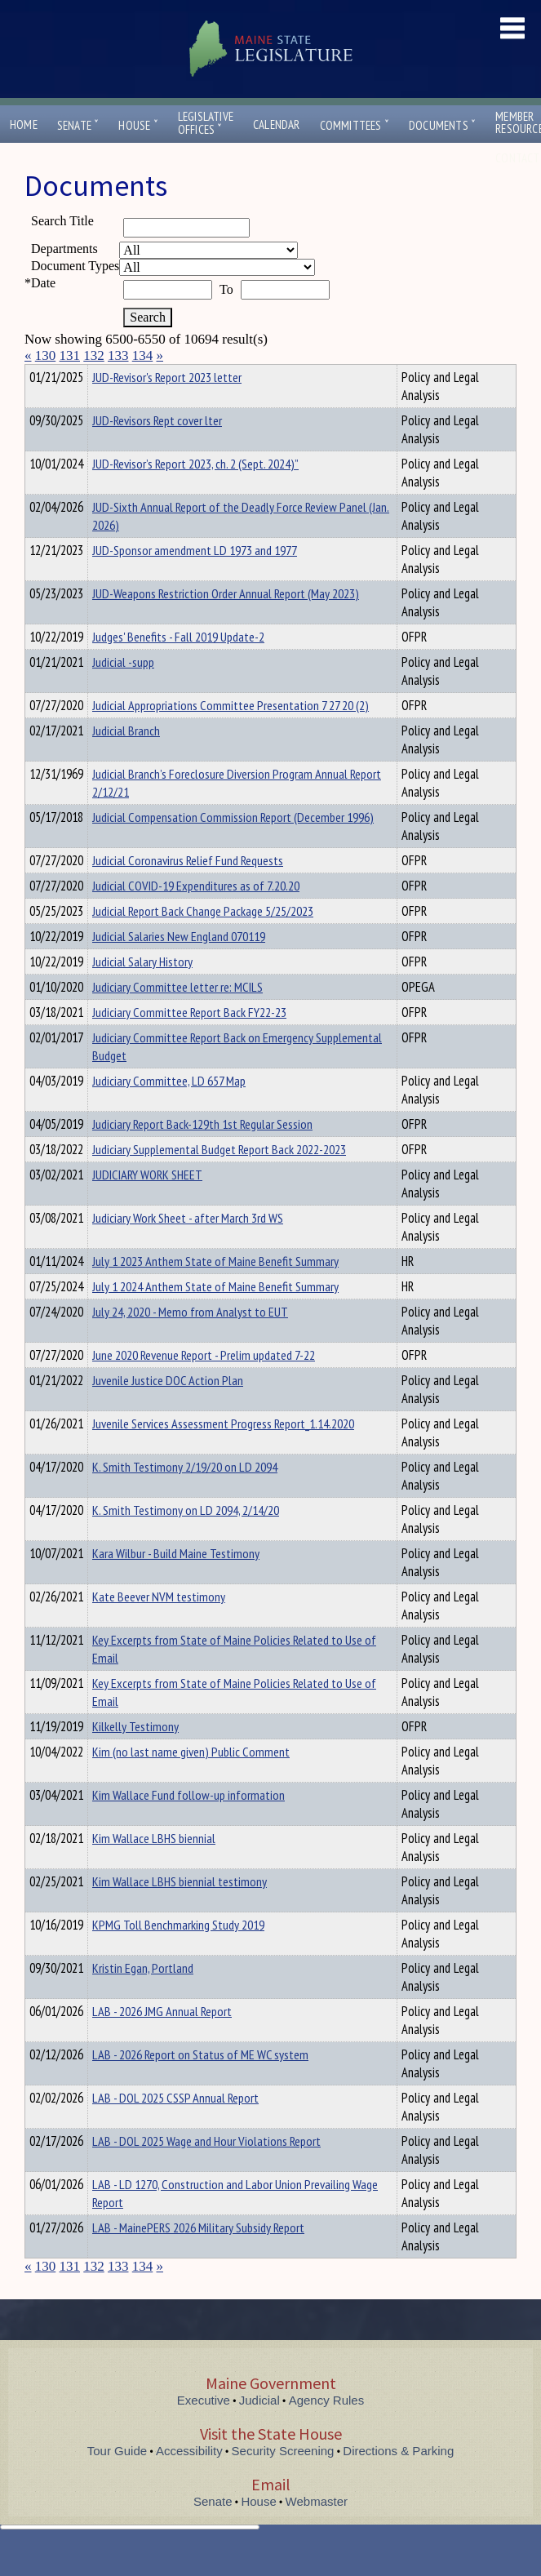  I want to click on July 24, 2020 - Memo from Analyst to EUT, so click(190, 1341).